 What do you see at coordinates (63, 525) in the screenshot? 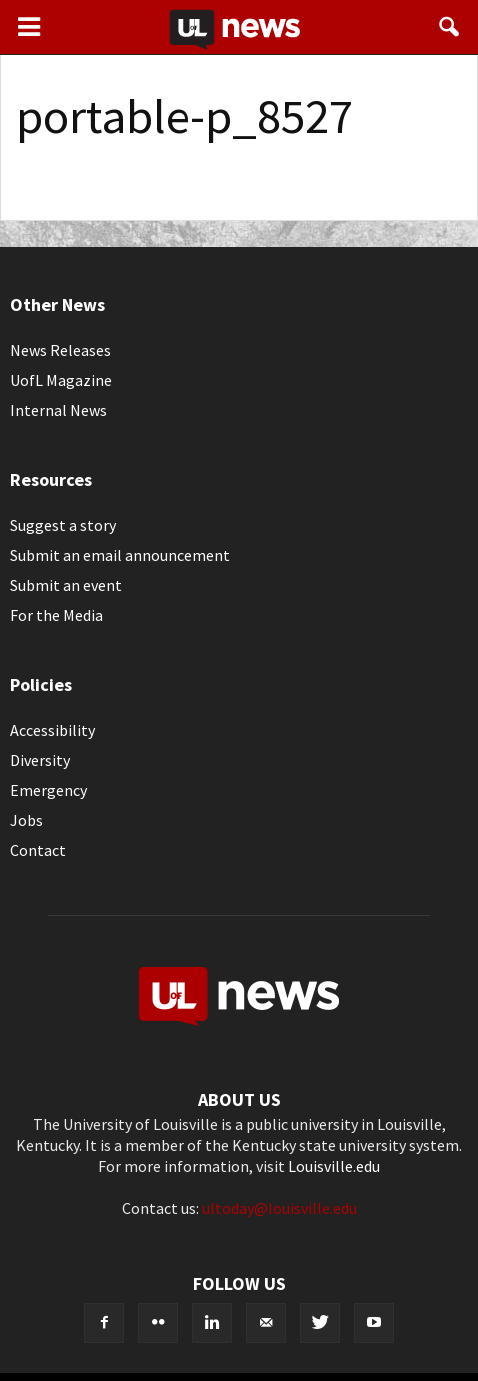
I see `Suggest a story` at bounding box center [63, 525].